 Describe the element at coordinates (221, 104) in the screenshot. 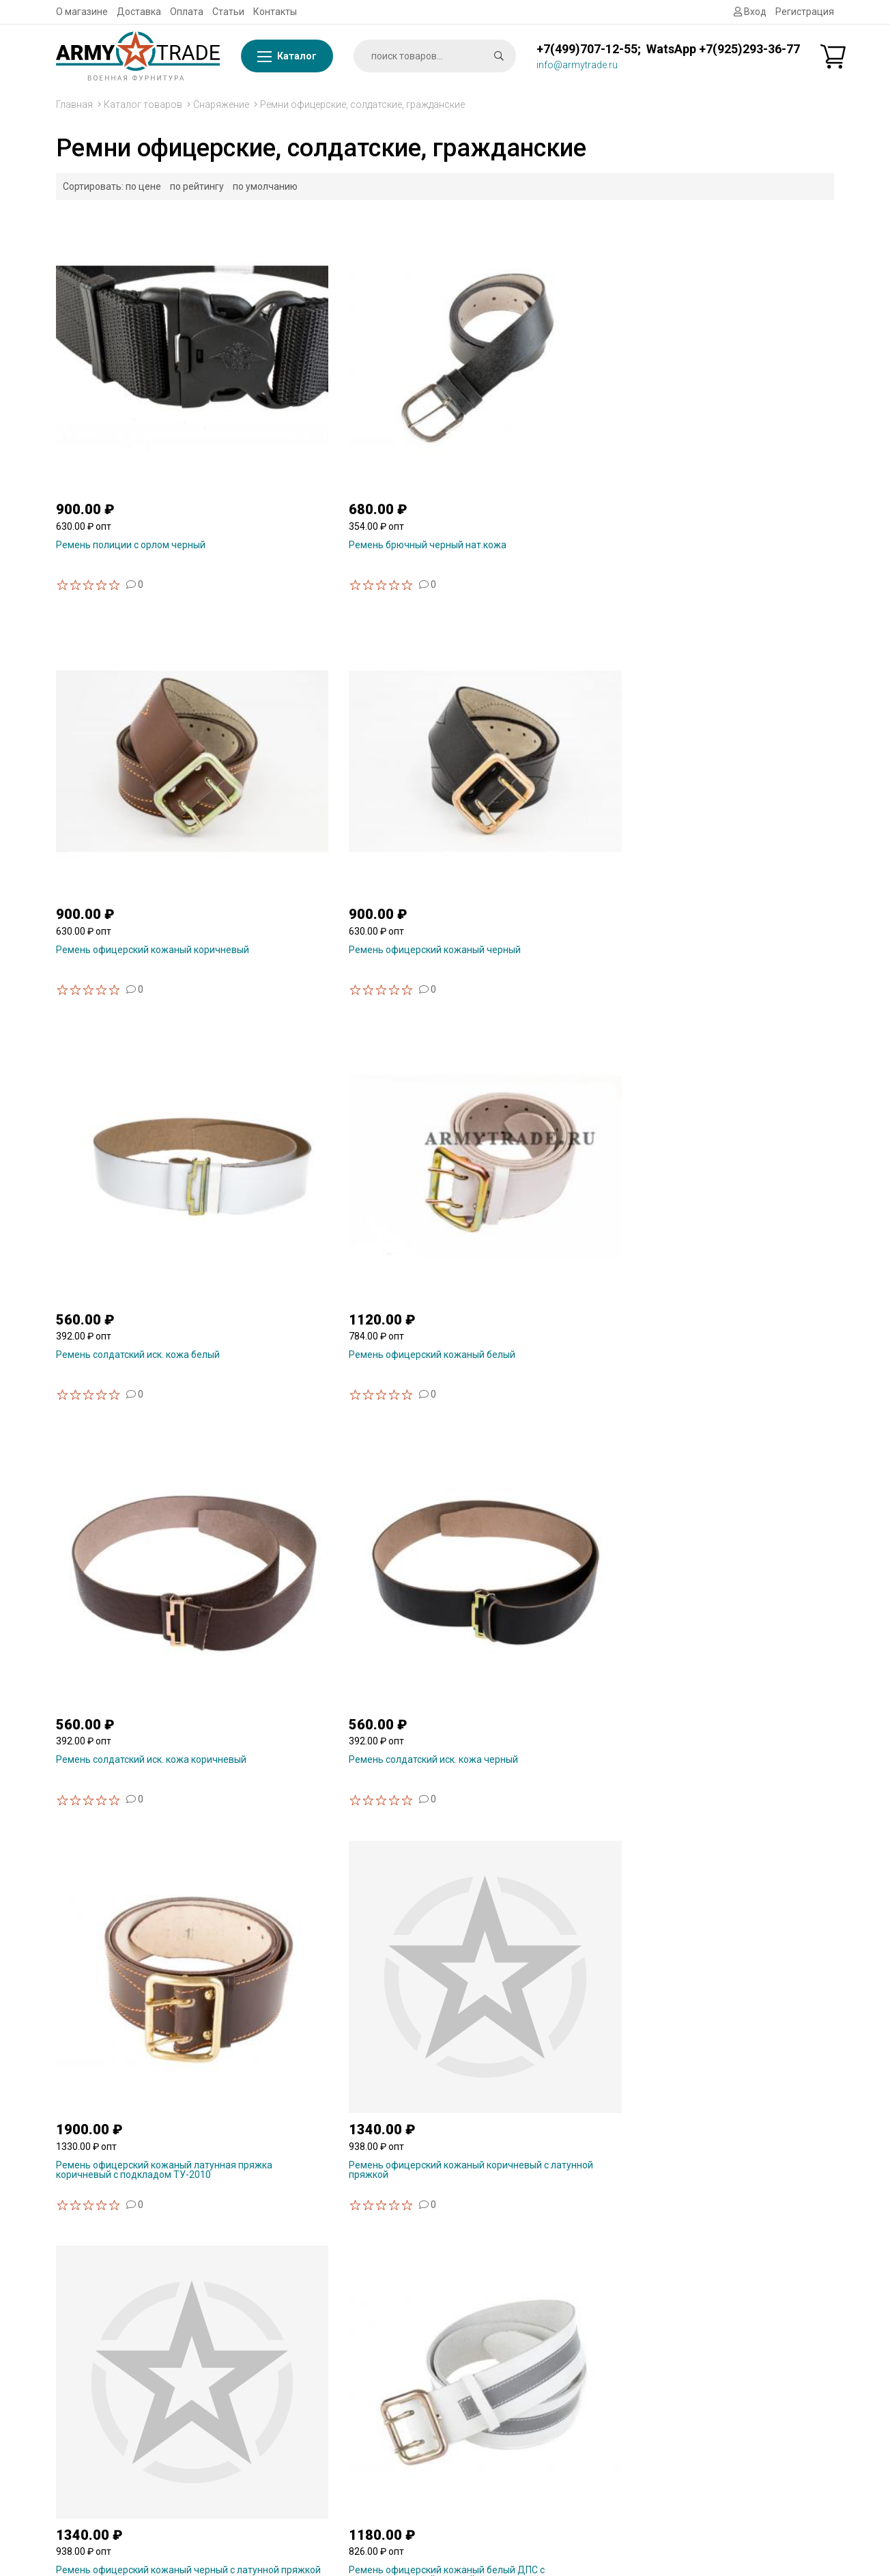

I see `Снаряжение` at that location.